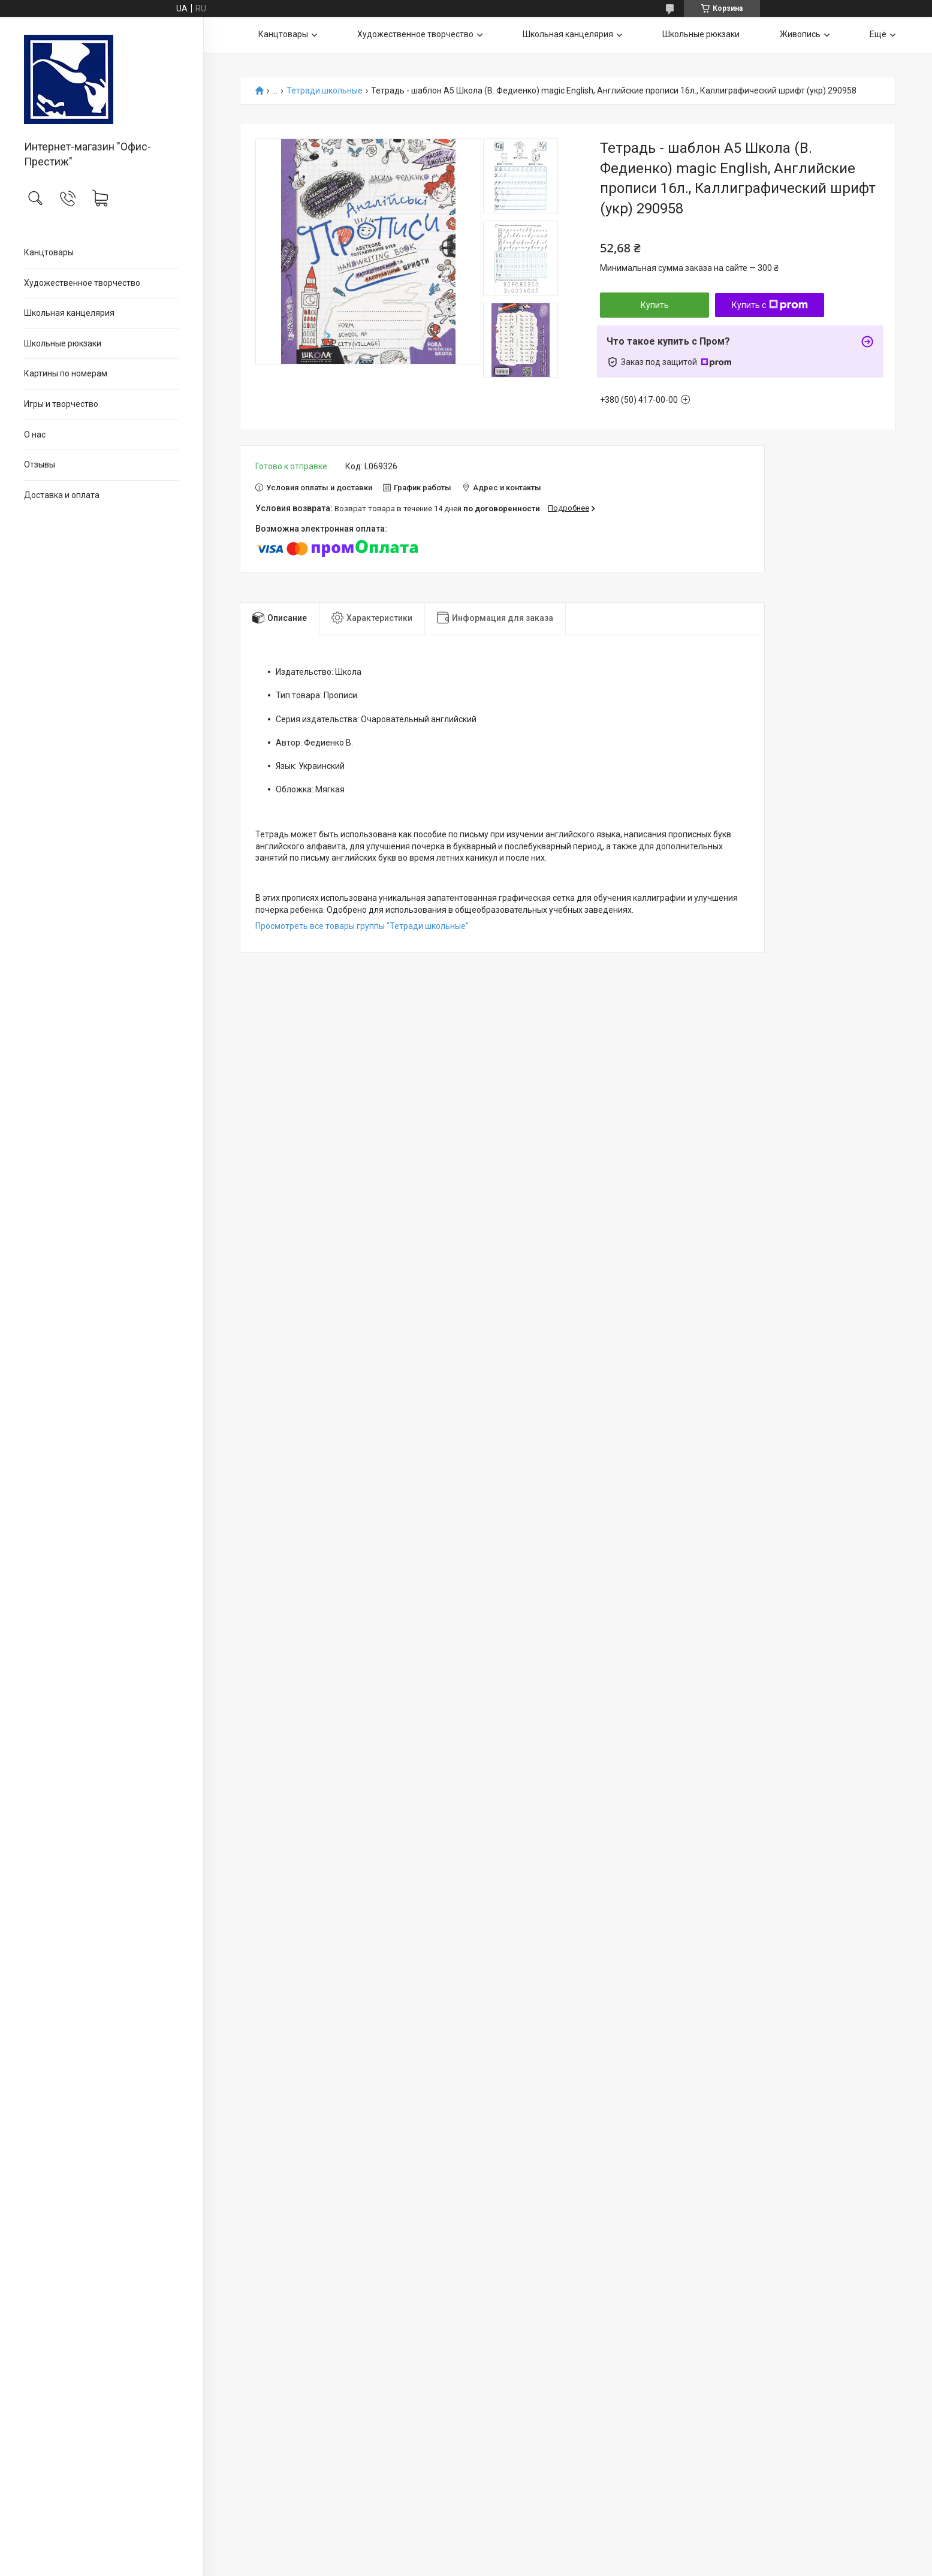 This screenshot has width=932, height=2576. I want to click on Канцтовары, so click(49, 252).